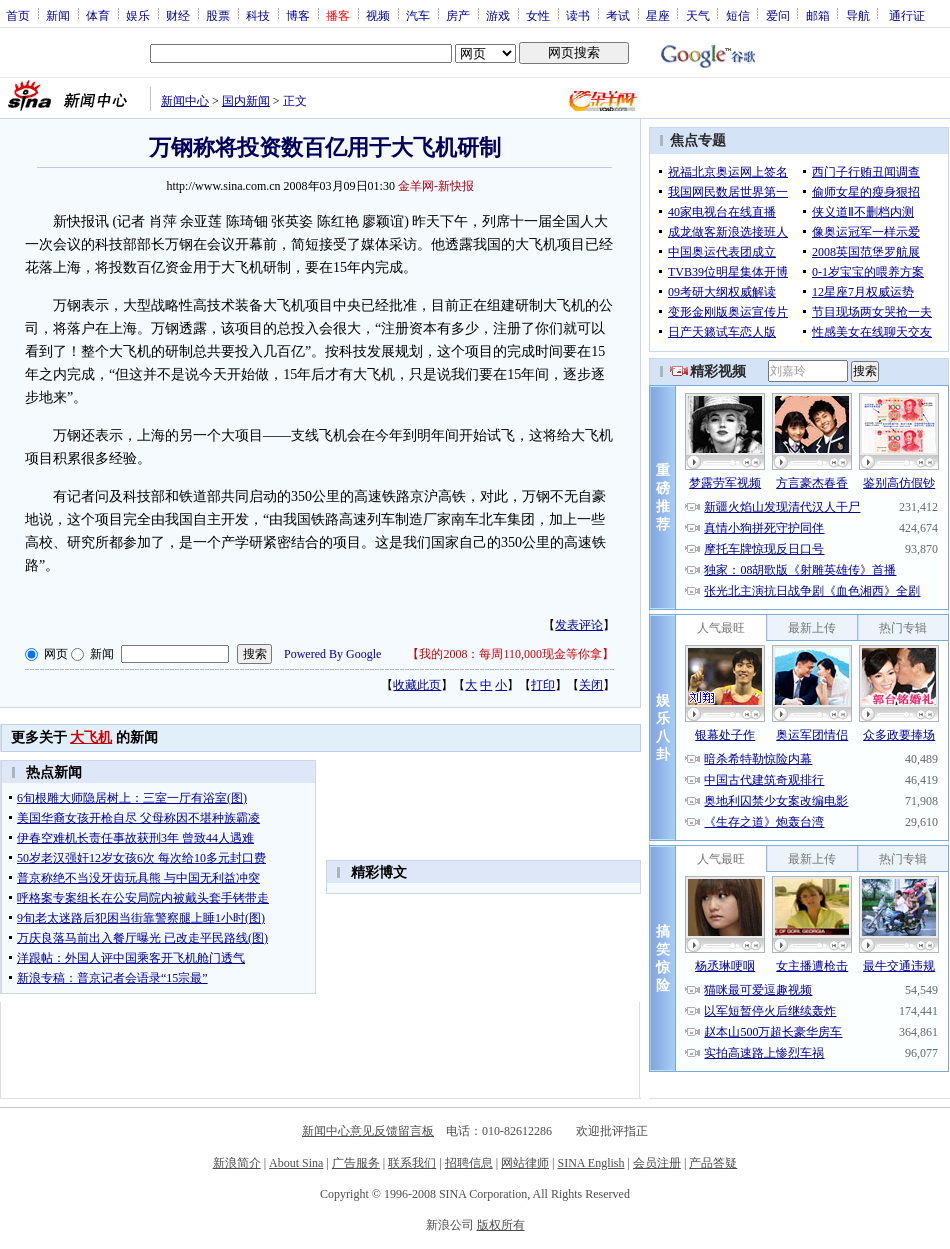 The height and width of the screenshot is (1249, 950). What do you see at coordinates (218, 15) in the screenshot?
I see `股票` at bounding box center [218, 15].